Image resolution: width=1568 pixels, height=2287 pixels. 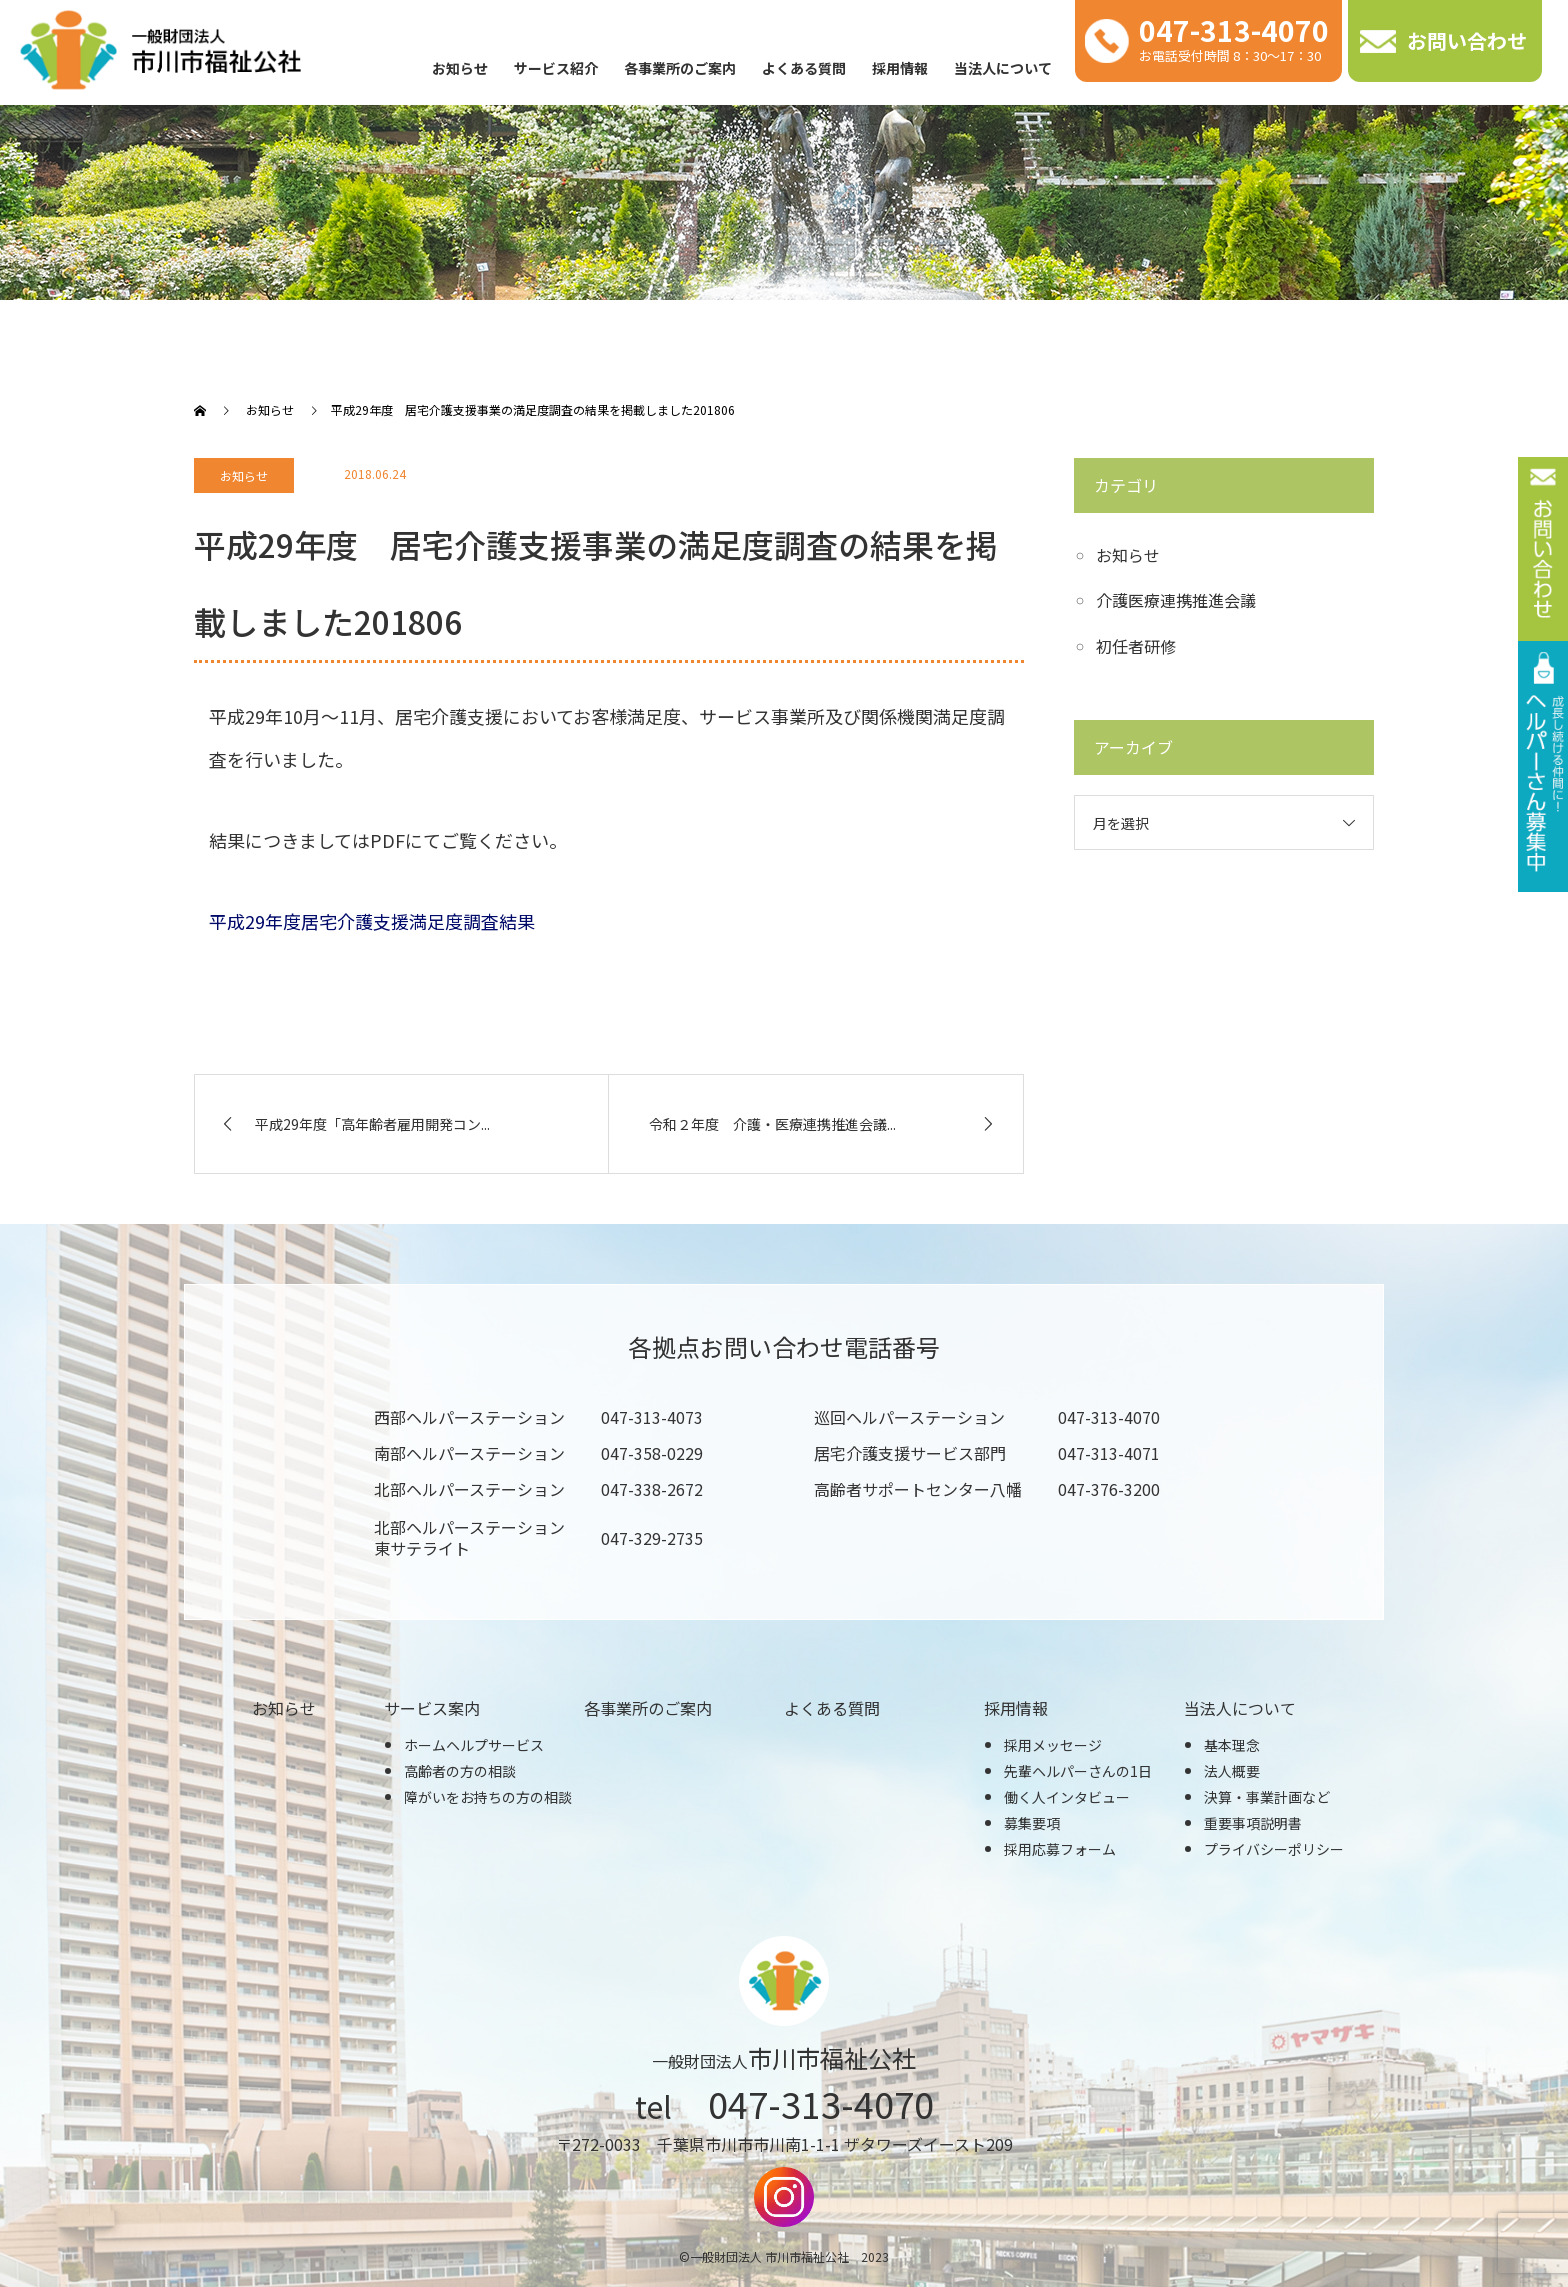 I want to click on 先輩ヘルパーさんの1日, so click(x=1078, y=1771).